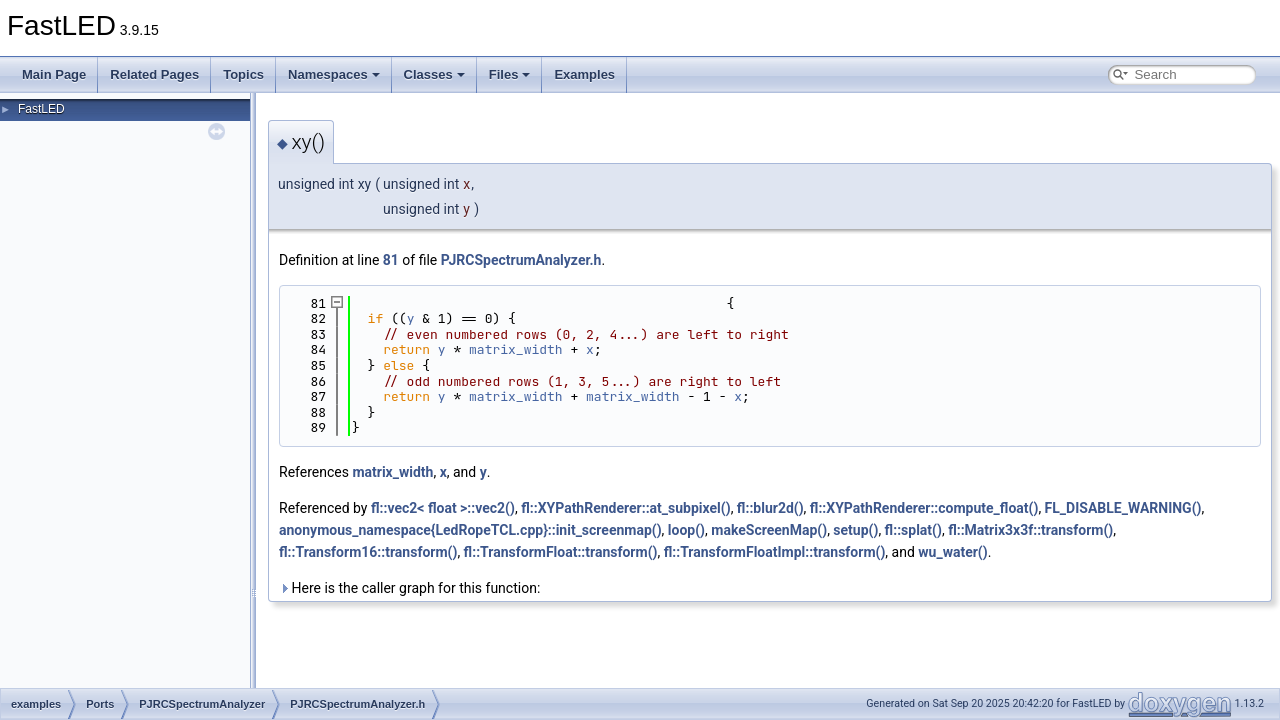 The width and height of the screenshot is (1280, 720). I want to click on Classes, so click(434, 74).